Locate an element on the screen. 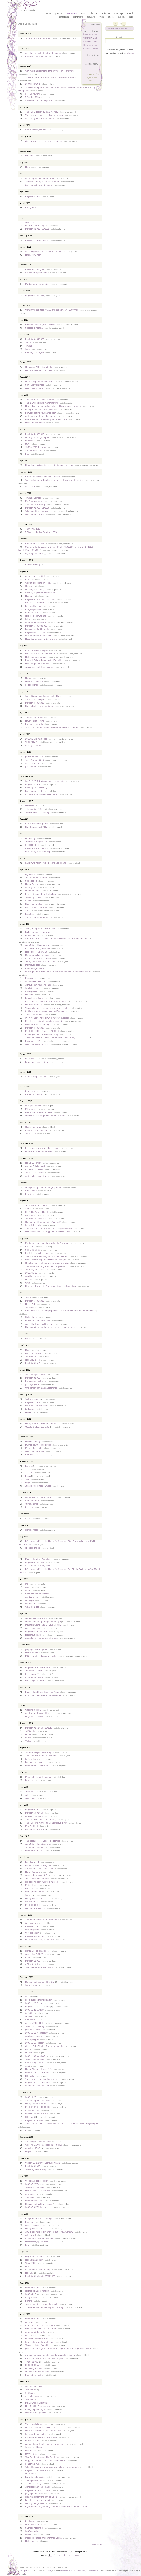 Image resolution: width=141 pixels, height=2576 pixels. How did we ever defend ourselves without vacuum cleaners is located at coordinates (53, 406).